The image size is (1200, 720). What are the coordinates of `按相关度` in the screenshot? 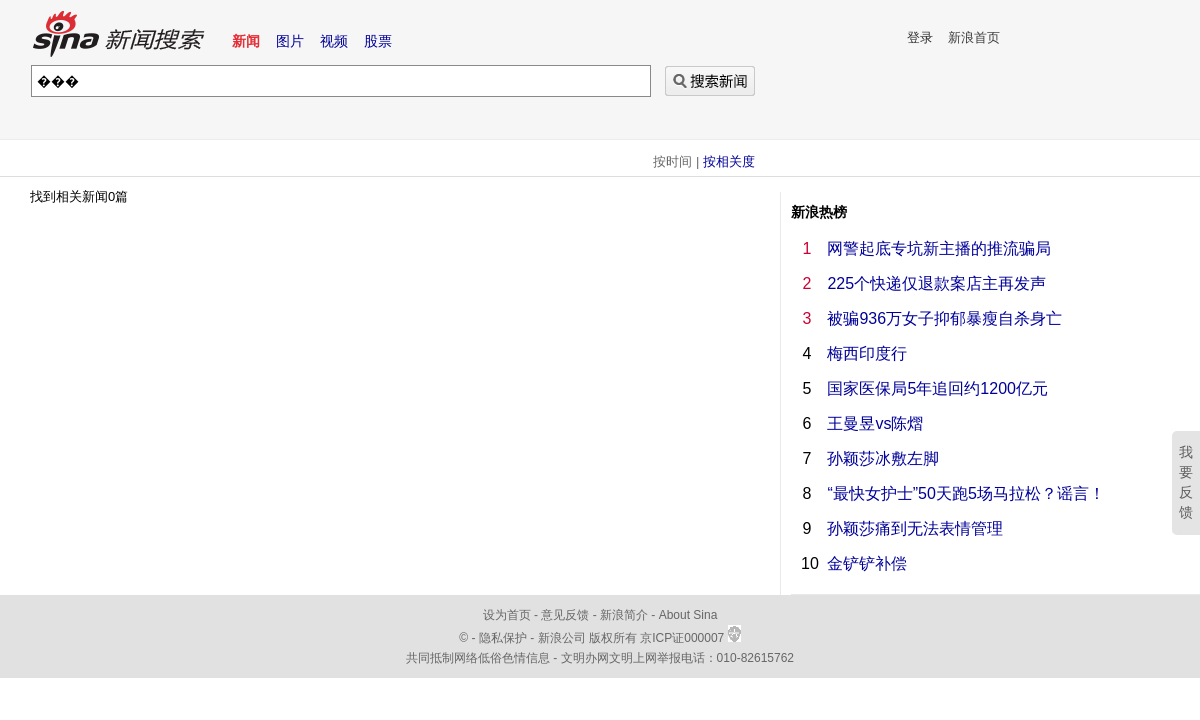 It's located at (729, 161).